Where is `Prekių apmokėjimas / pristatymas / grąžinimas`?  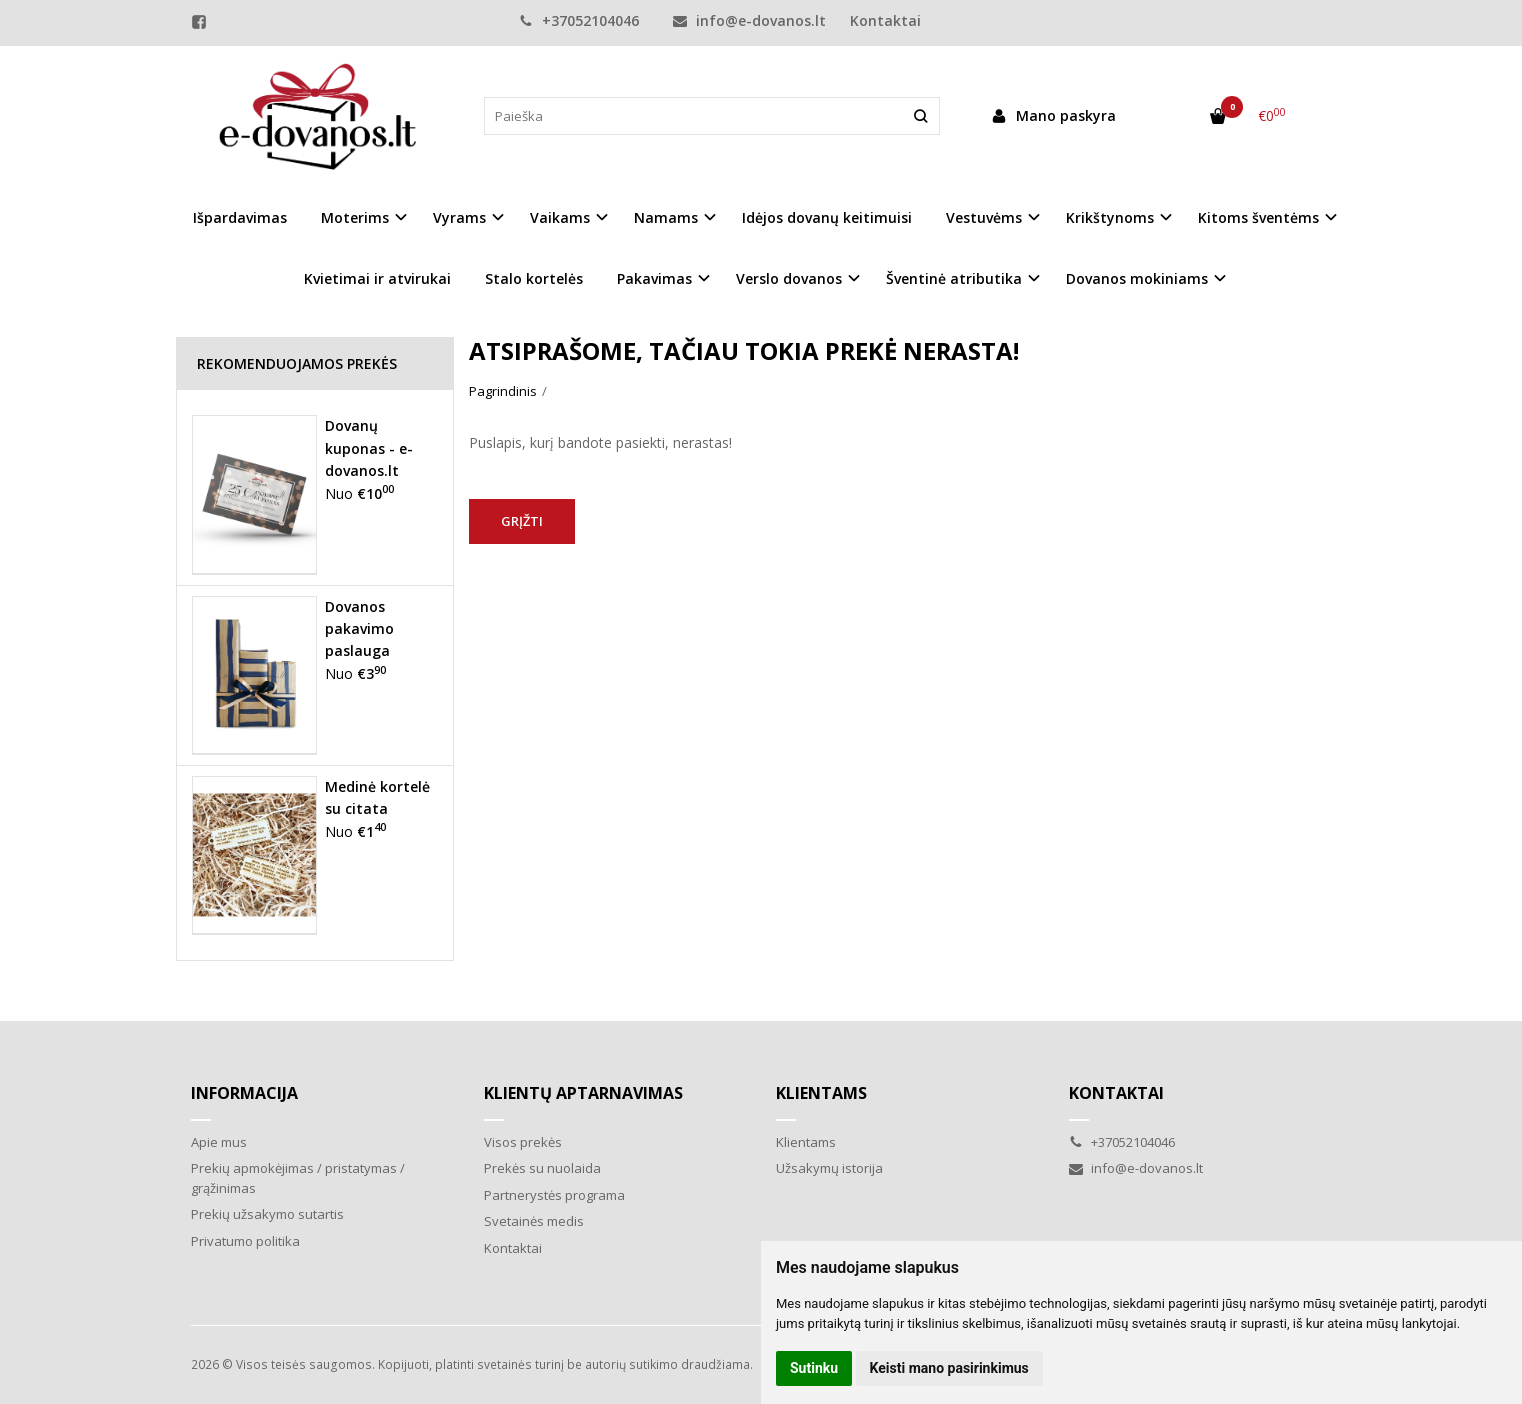 Prekių apmokėjimas / pristatymas / grąžinimas is located at coordinates (298, 1178).